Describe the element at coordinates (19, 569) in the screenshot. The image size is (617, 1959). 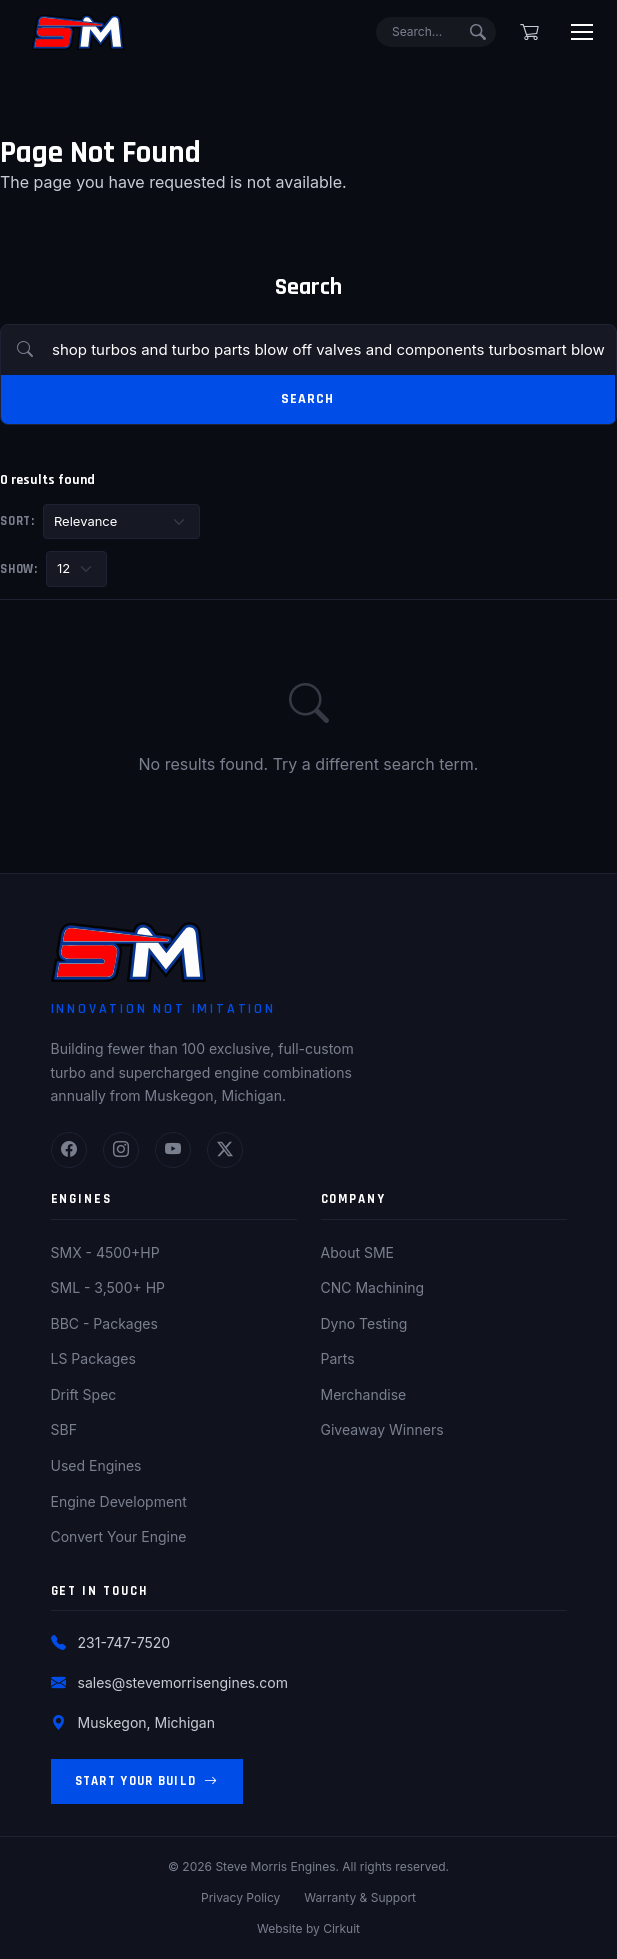
I see `Show:` at that location.